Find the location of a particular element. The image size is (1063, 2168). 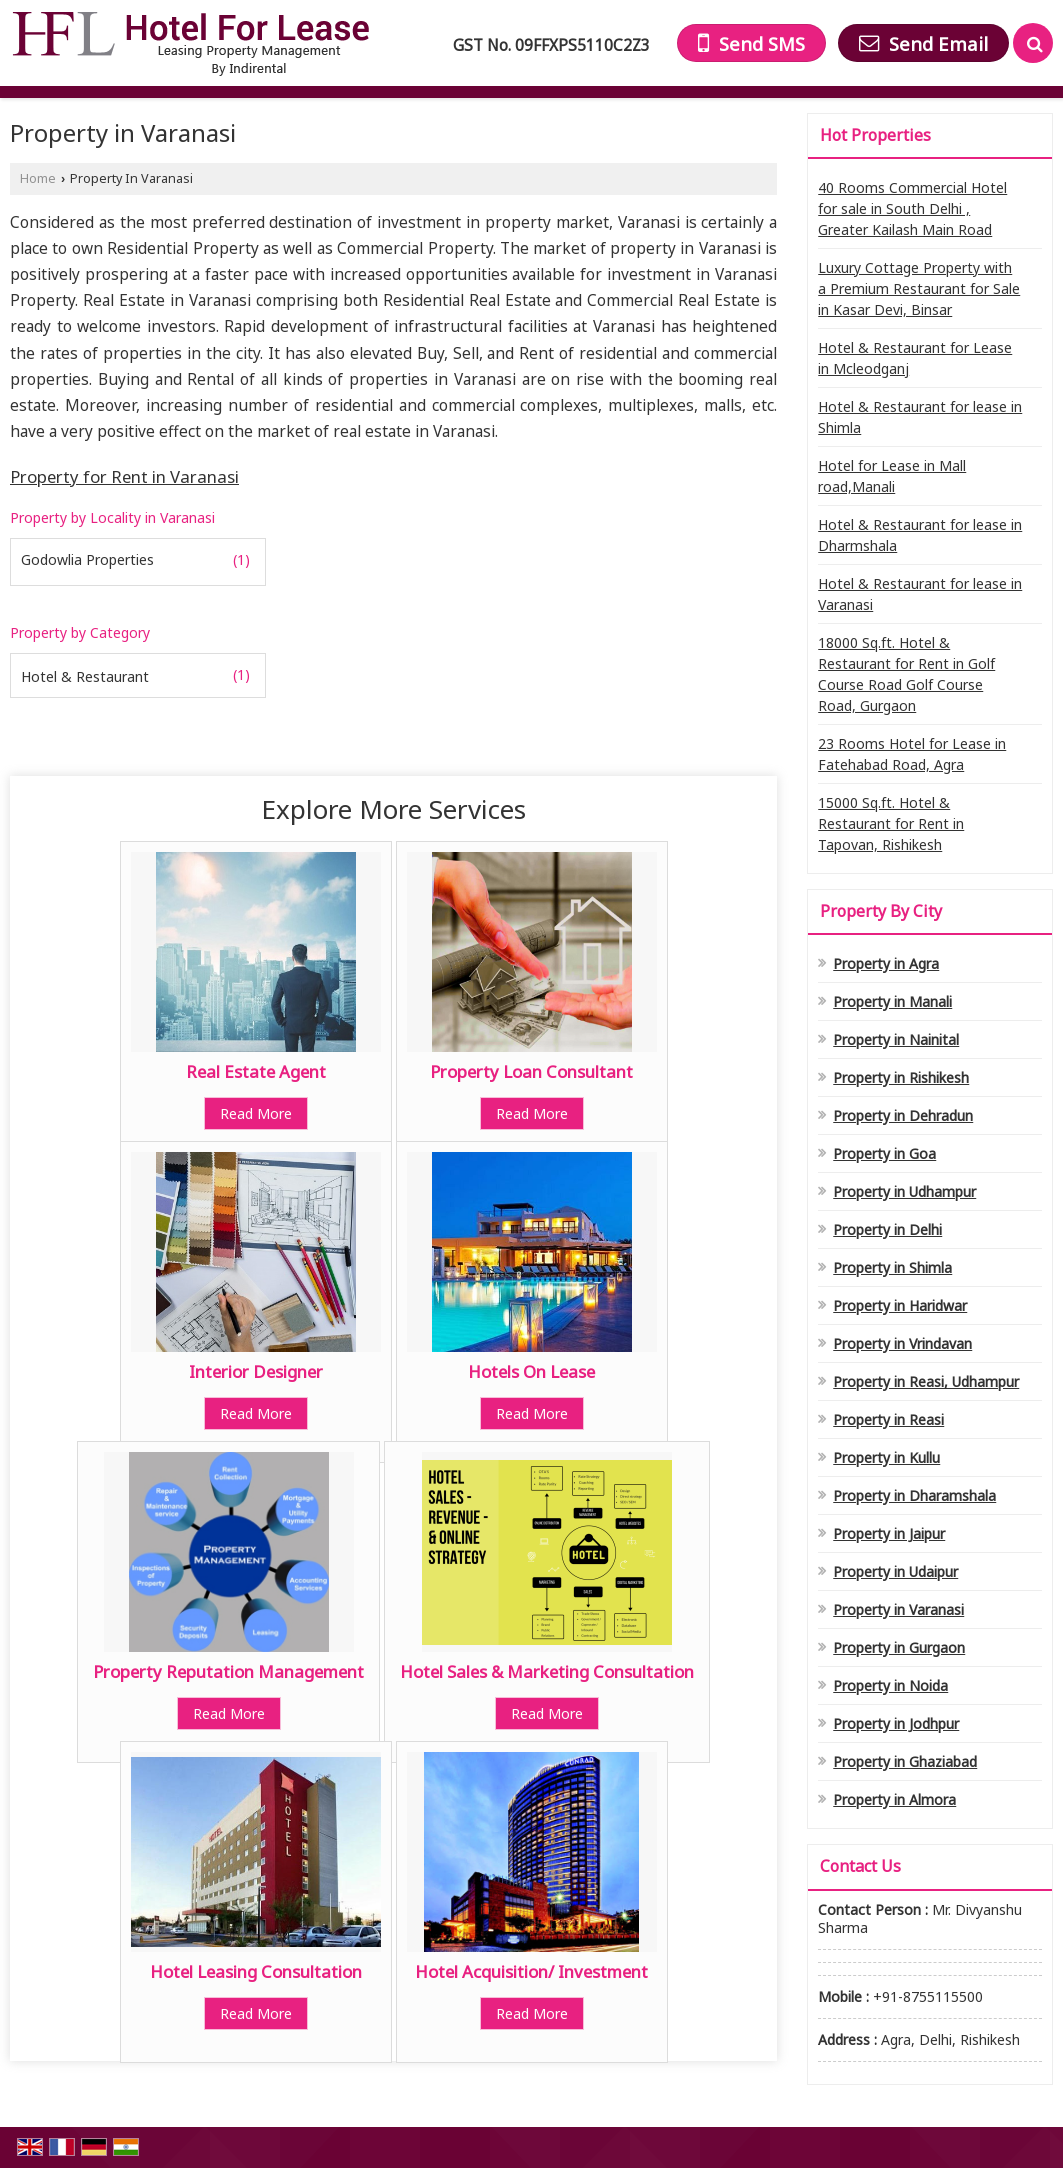

Property in Varanasi is located at coordinates (898, 1609).